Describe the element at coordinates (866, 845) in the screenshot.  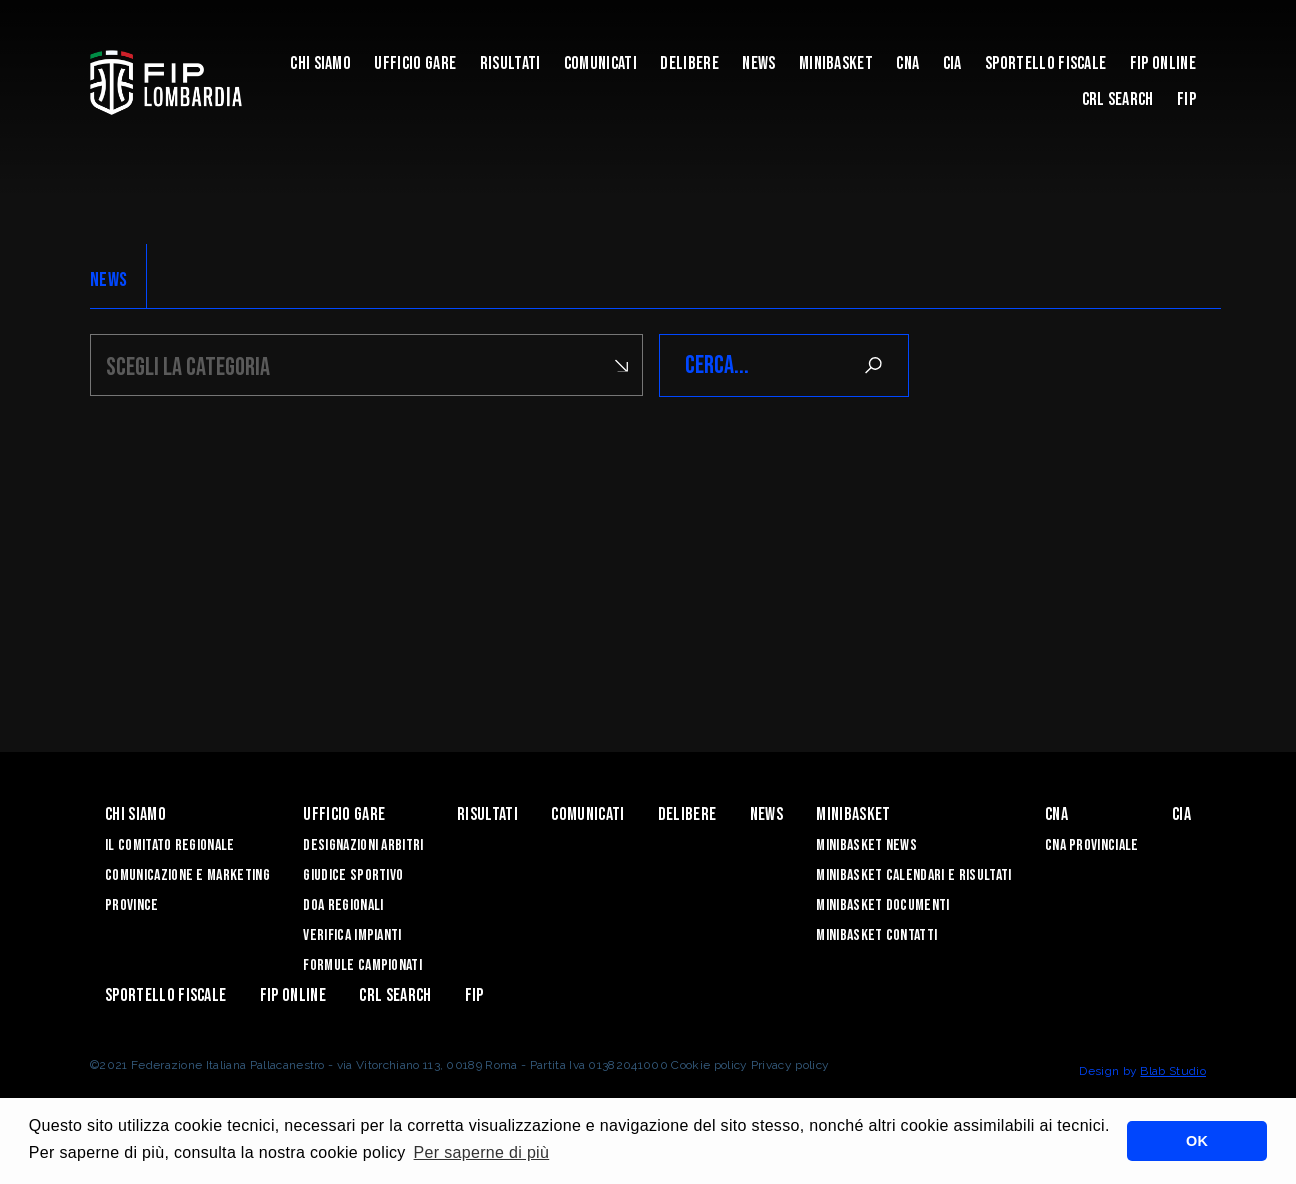
I see `Minibasket News` at that location.